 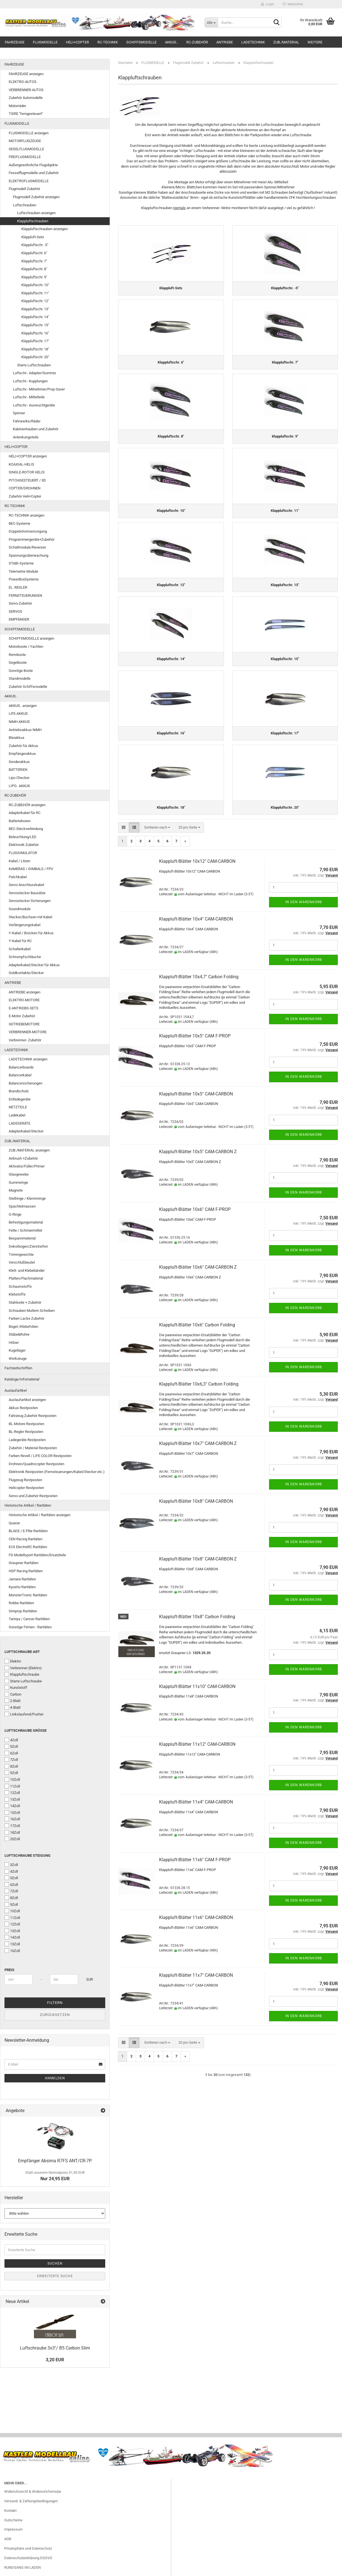 I want to click on Bespannmaterial, so click(x=22, y=1238).